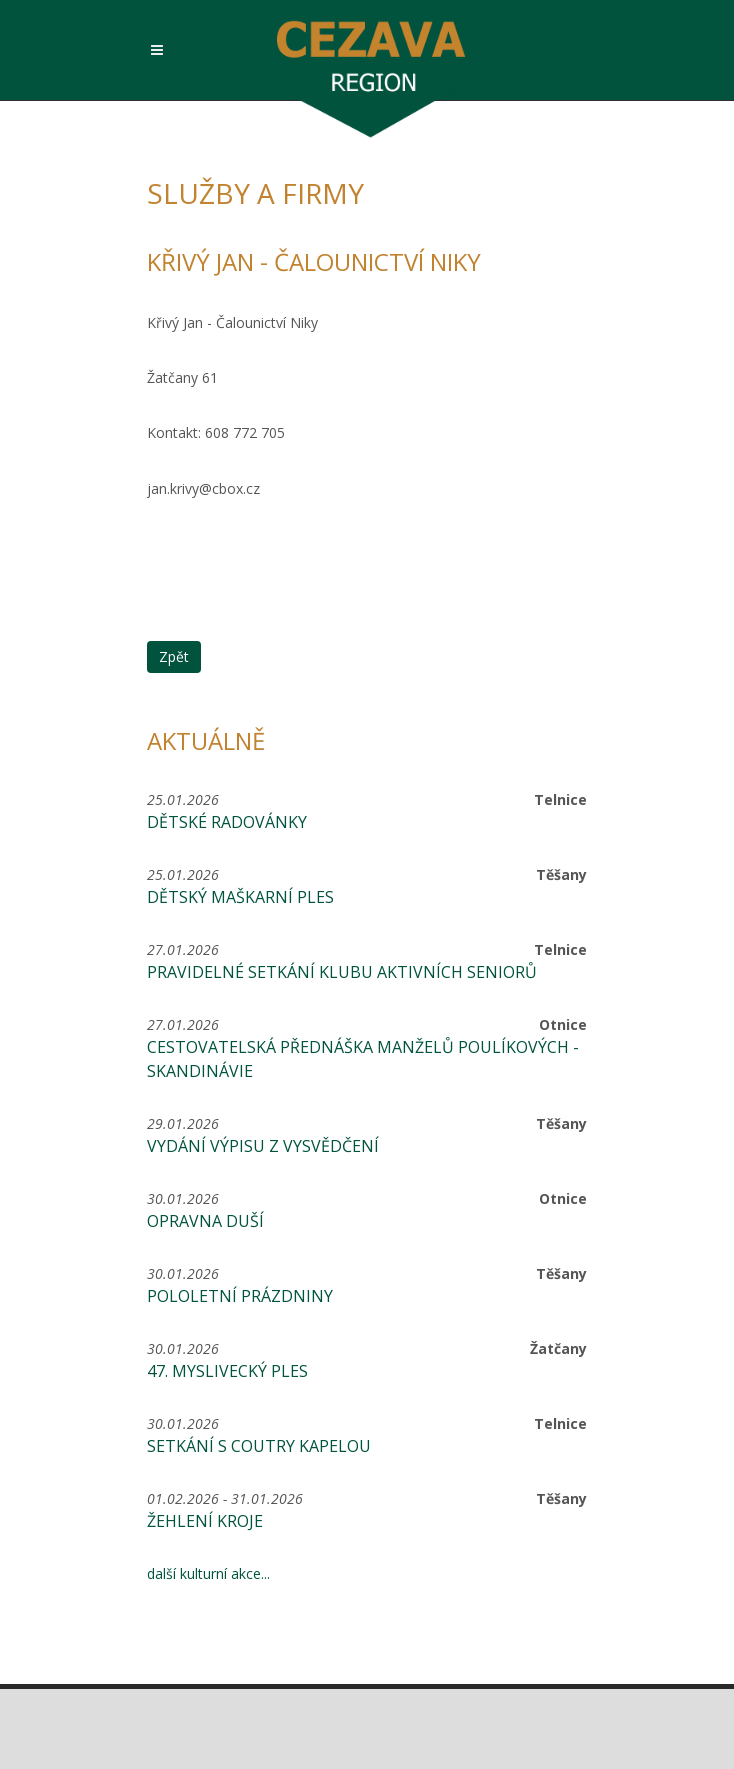  Describe the element at coordinates (263, 1146) in the screenshot. I see `Vydání výpisu z vysvědčení` at that location.